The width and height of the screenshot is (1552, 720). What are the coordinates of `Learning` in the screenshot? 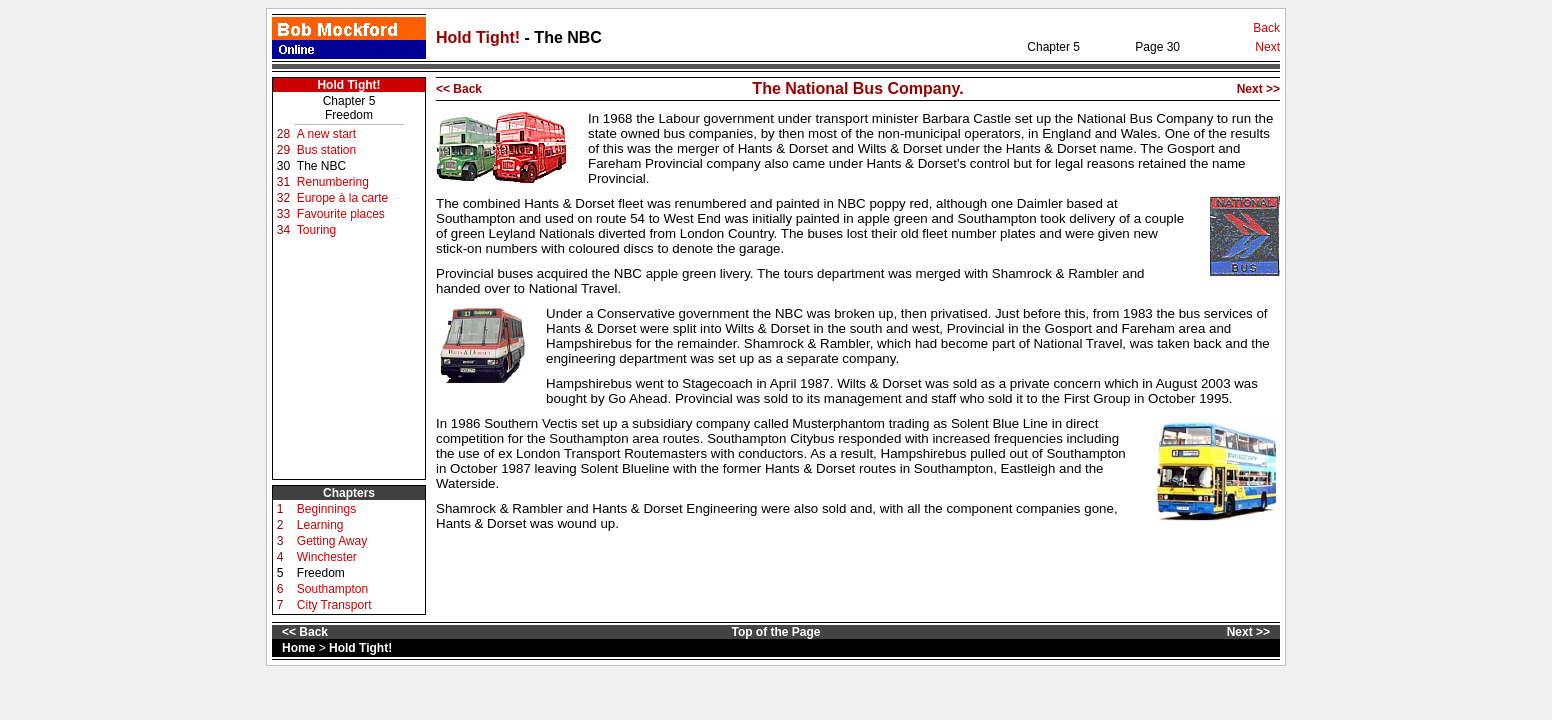 It's located at (320, 525).